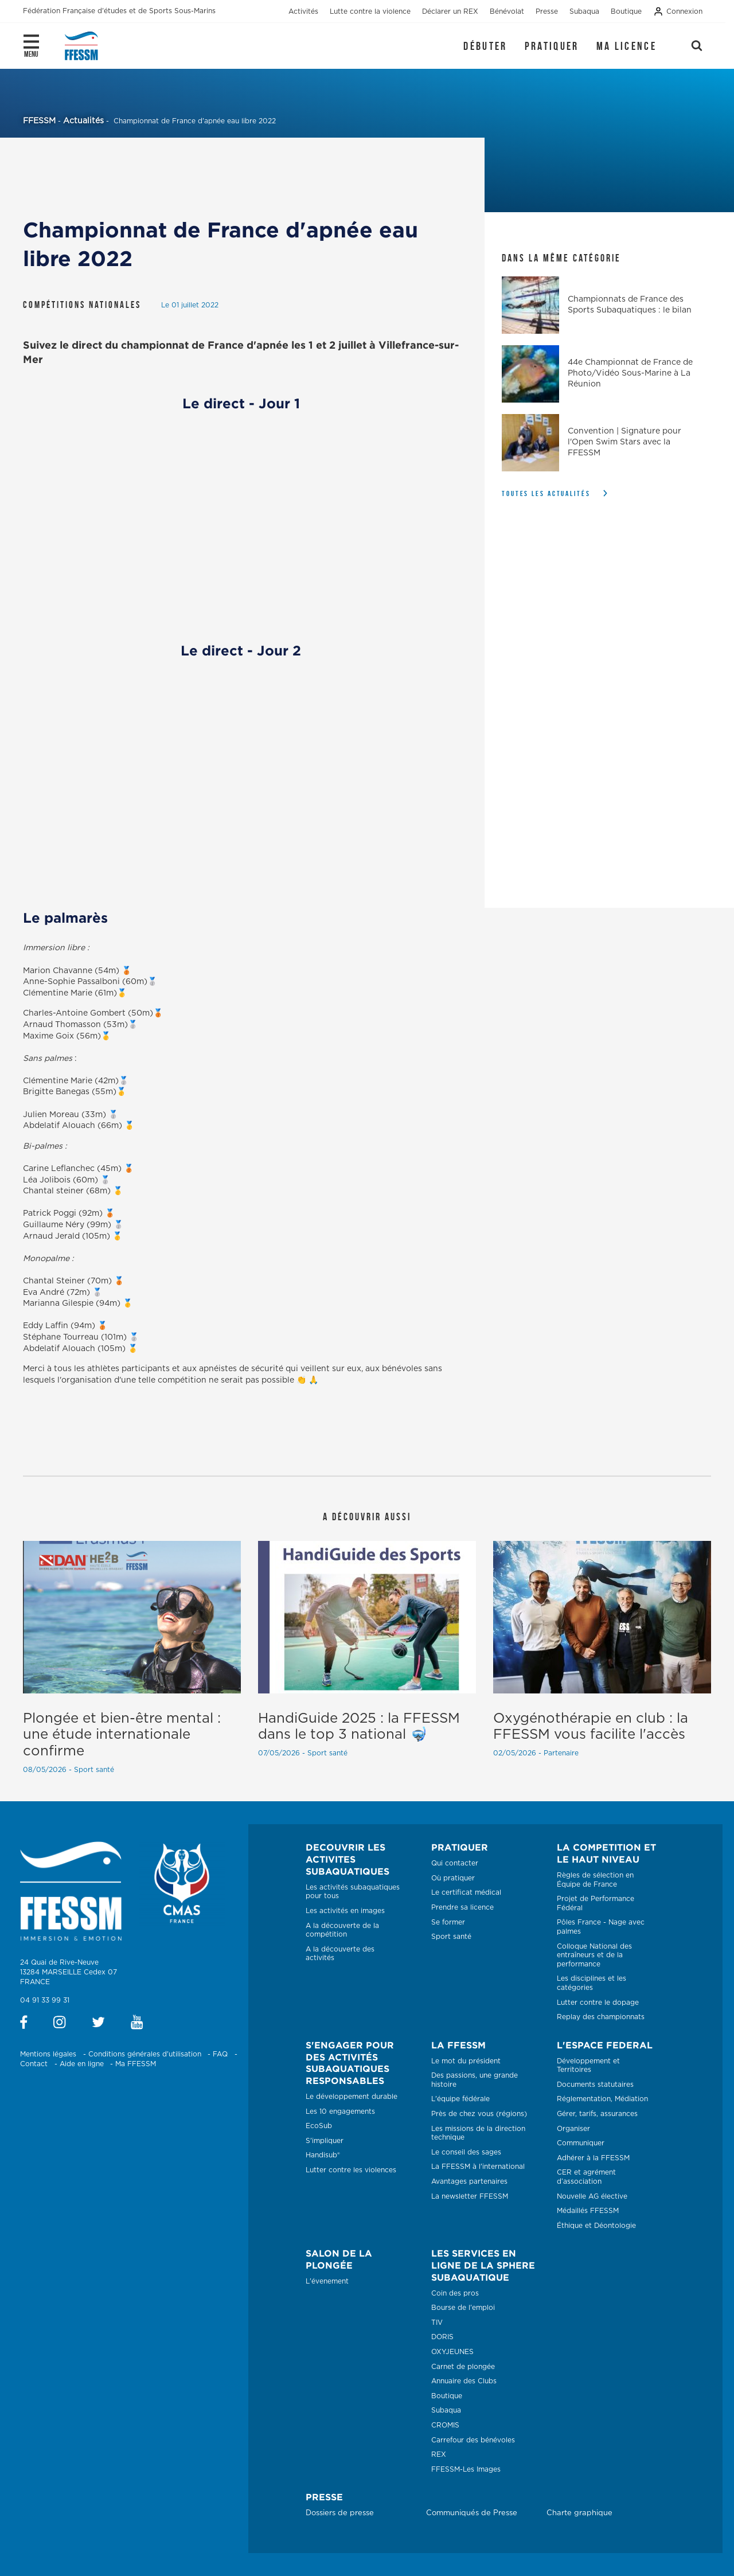 This screenshot has width=734, height=2576. What do you see at coordinates (473, 2440) in the screenshot?
I see `Carrefour des bénévoles` at bounding box center [473, 2440].